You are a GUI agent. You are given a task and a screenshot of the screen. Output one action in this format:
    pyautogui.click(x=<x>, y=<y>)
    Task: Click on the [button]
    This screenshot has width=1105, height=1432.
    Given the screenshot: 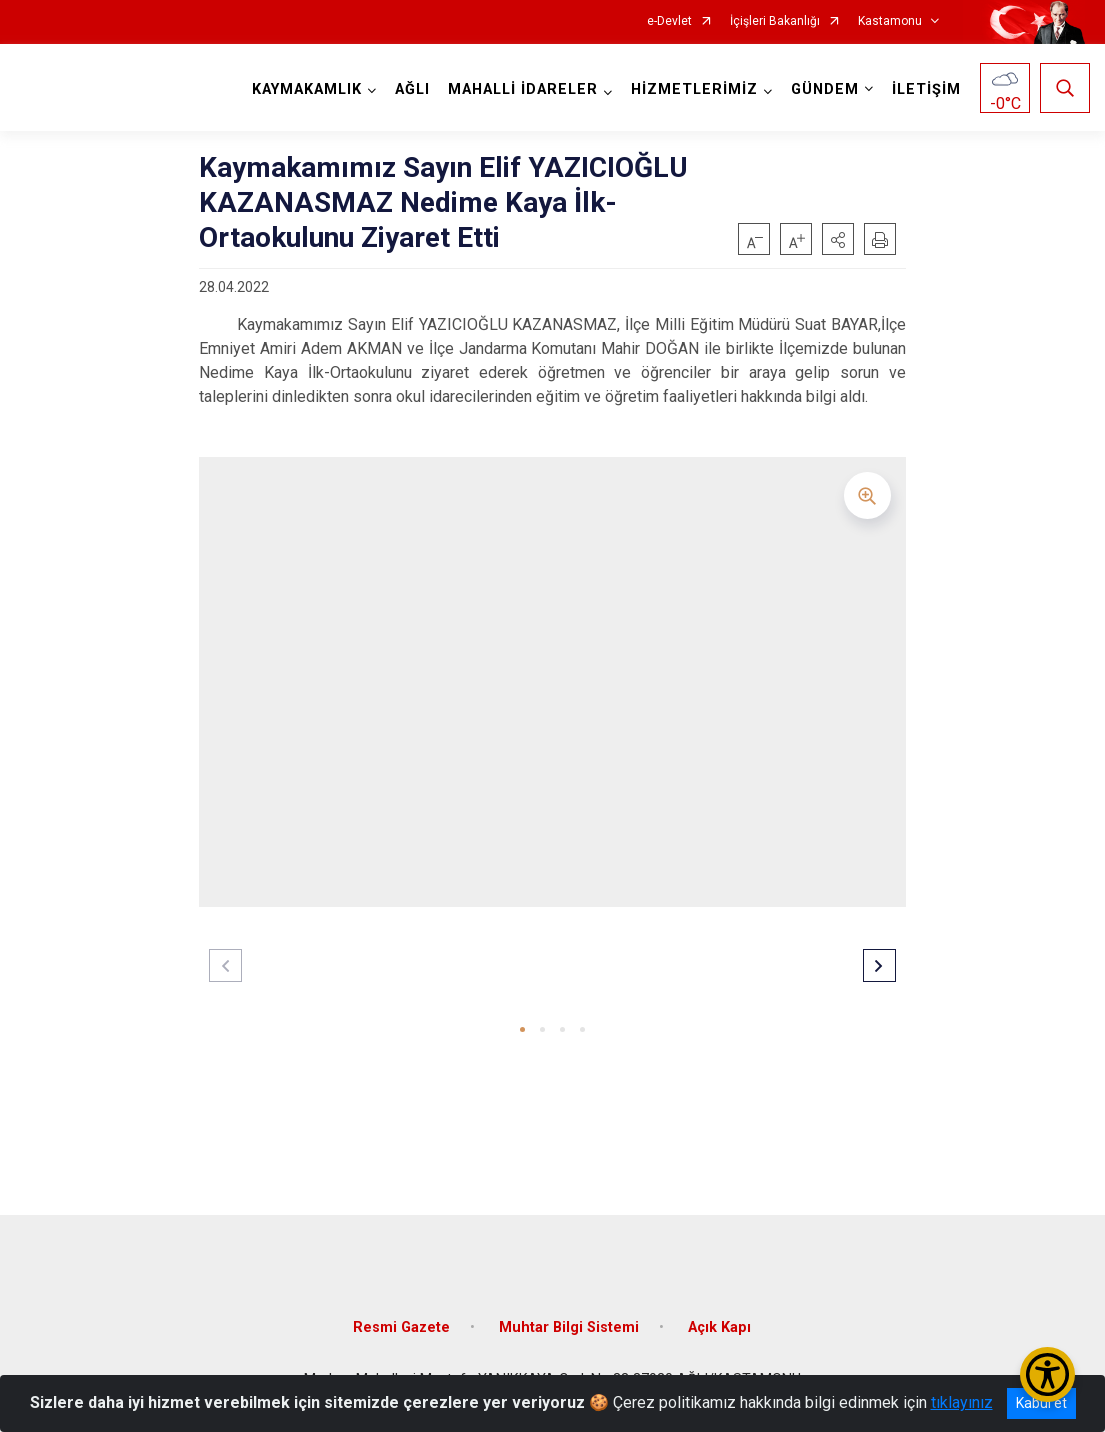 What is the action you would take?
    pyautogui.click(x=838, y=239)
    